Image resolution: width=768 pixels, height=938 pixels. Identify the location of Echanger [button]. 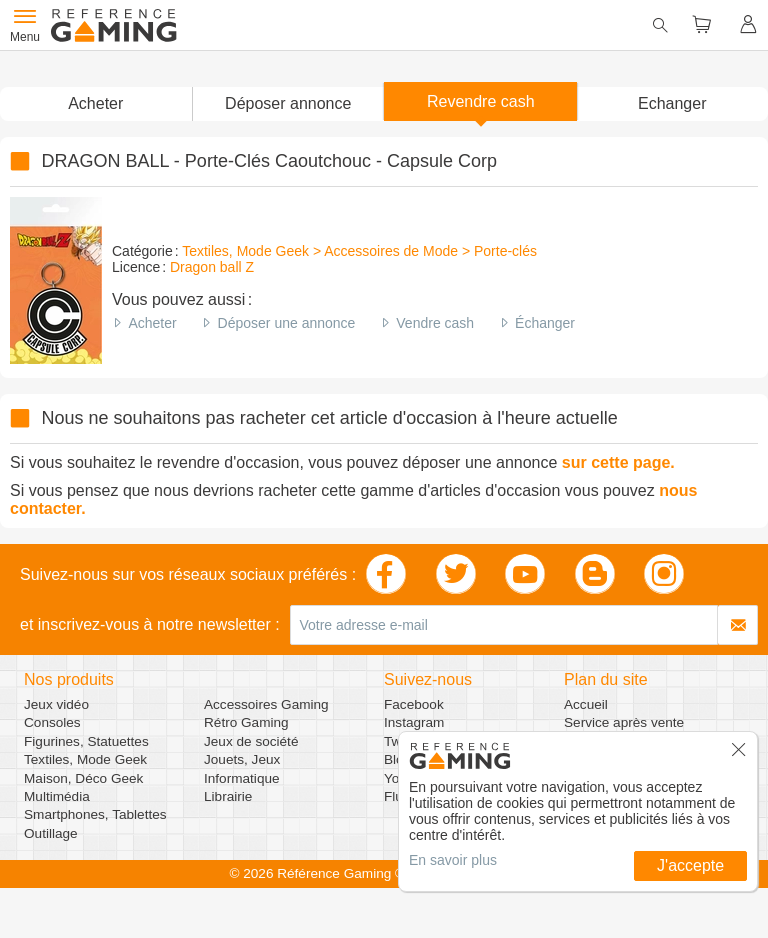
(672, 103).